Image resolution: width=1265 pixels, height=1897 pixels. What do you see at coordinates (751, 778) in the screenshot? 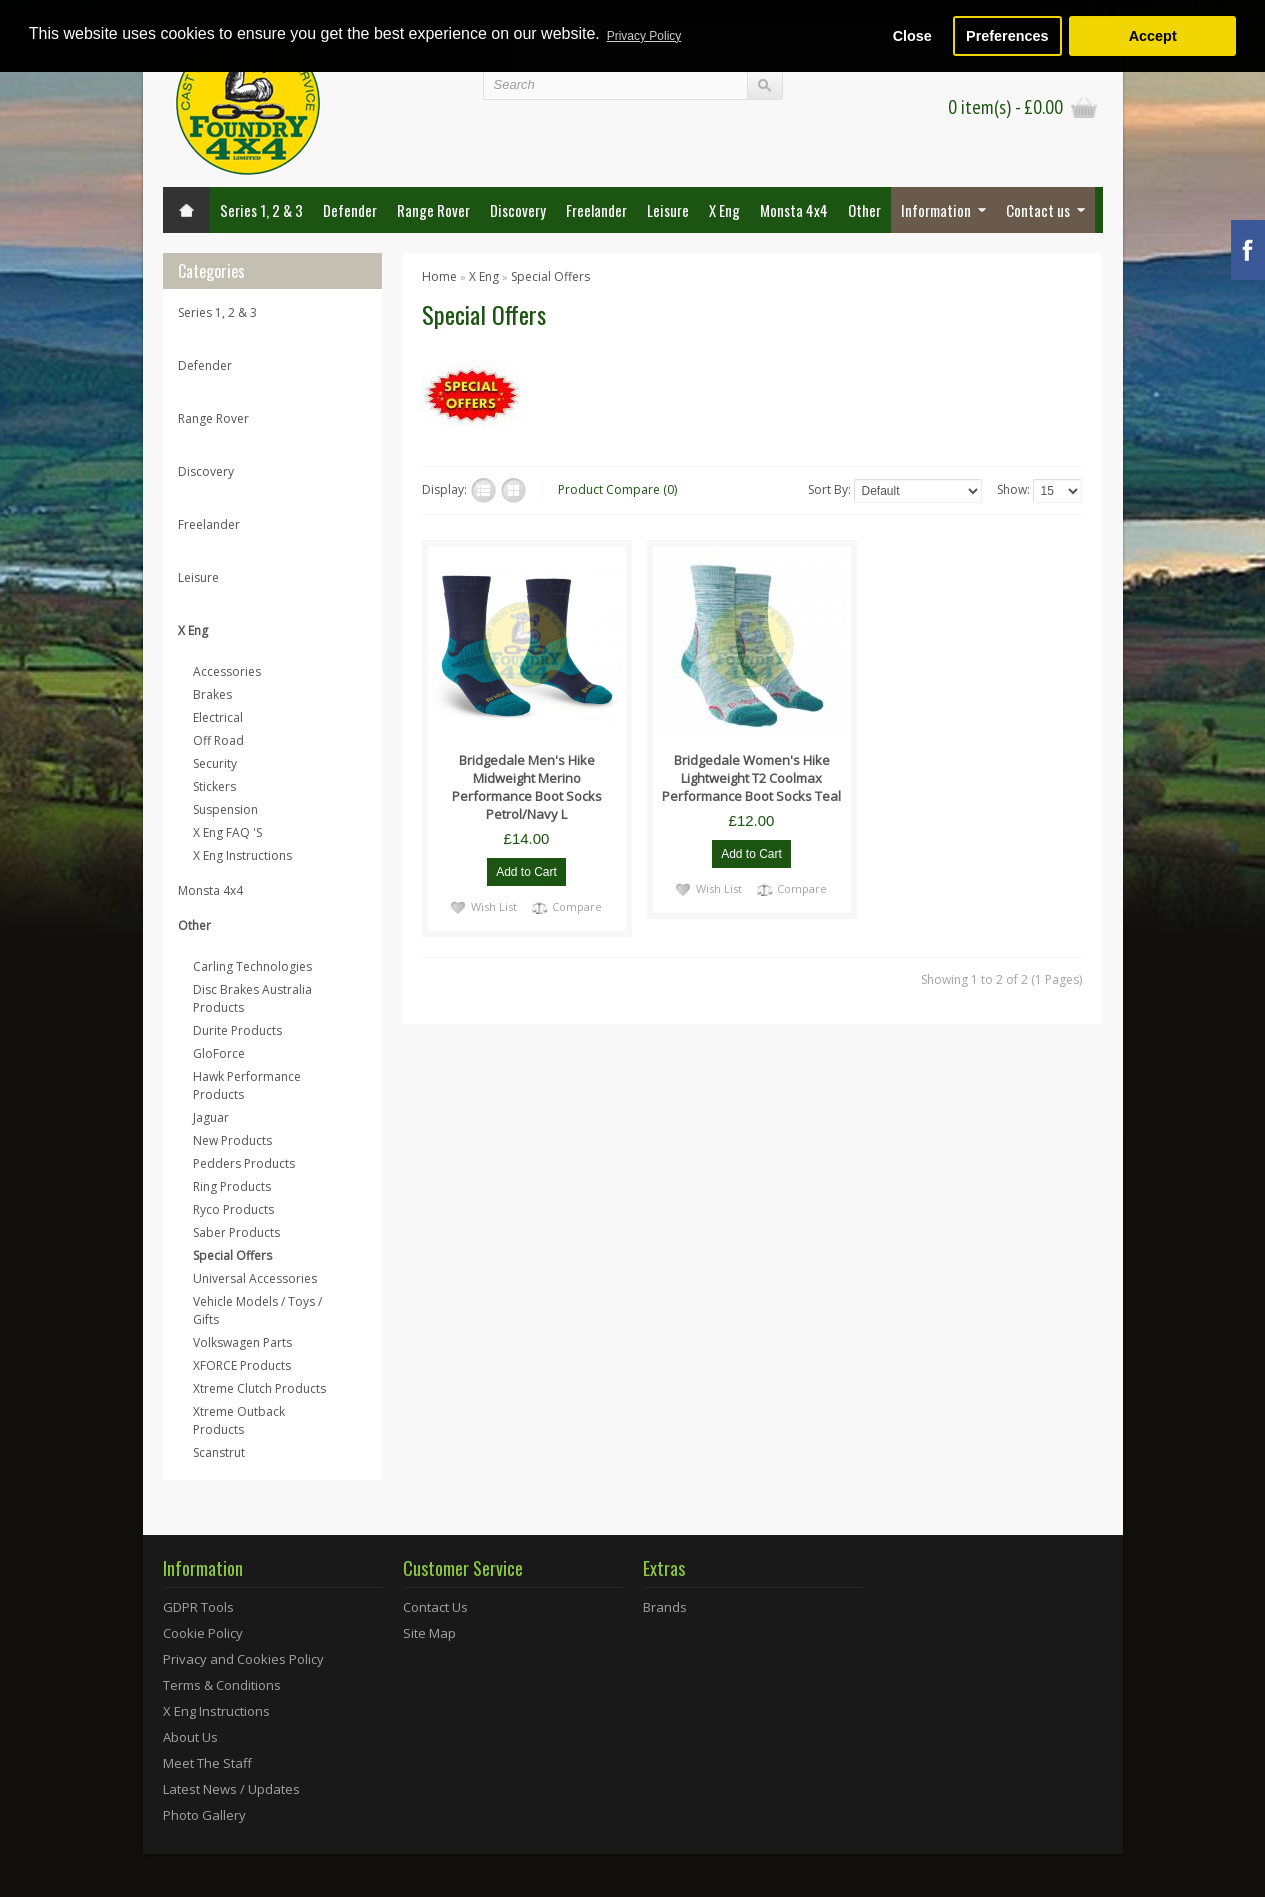
I see `Bridgedale Women's Hike Lightweight T2 Coolmax Performance Boot Socks Teal` at bounding box center [751, 778].